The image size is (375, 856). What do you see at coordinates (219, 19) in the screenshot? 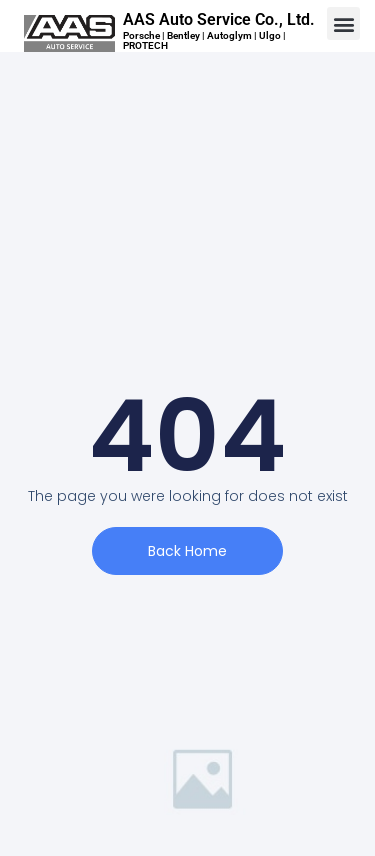
I see `AAS Auto Service Co., Ltd.` at bounding box center [219, 19].